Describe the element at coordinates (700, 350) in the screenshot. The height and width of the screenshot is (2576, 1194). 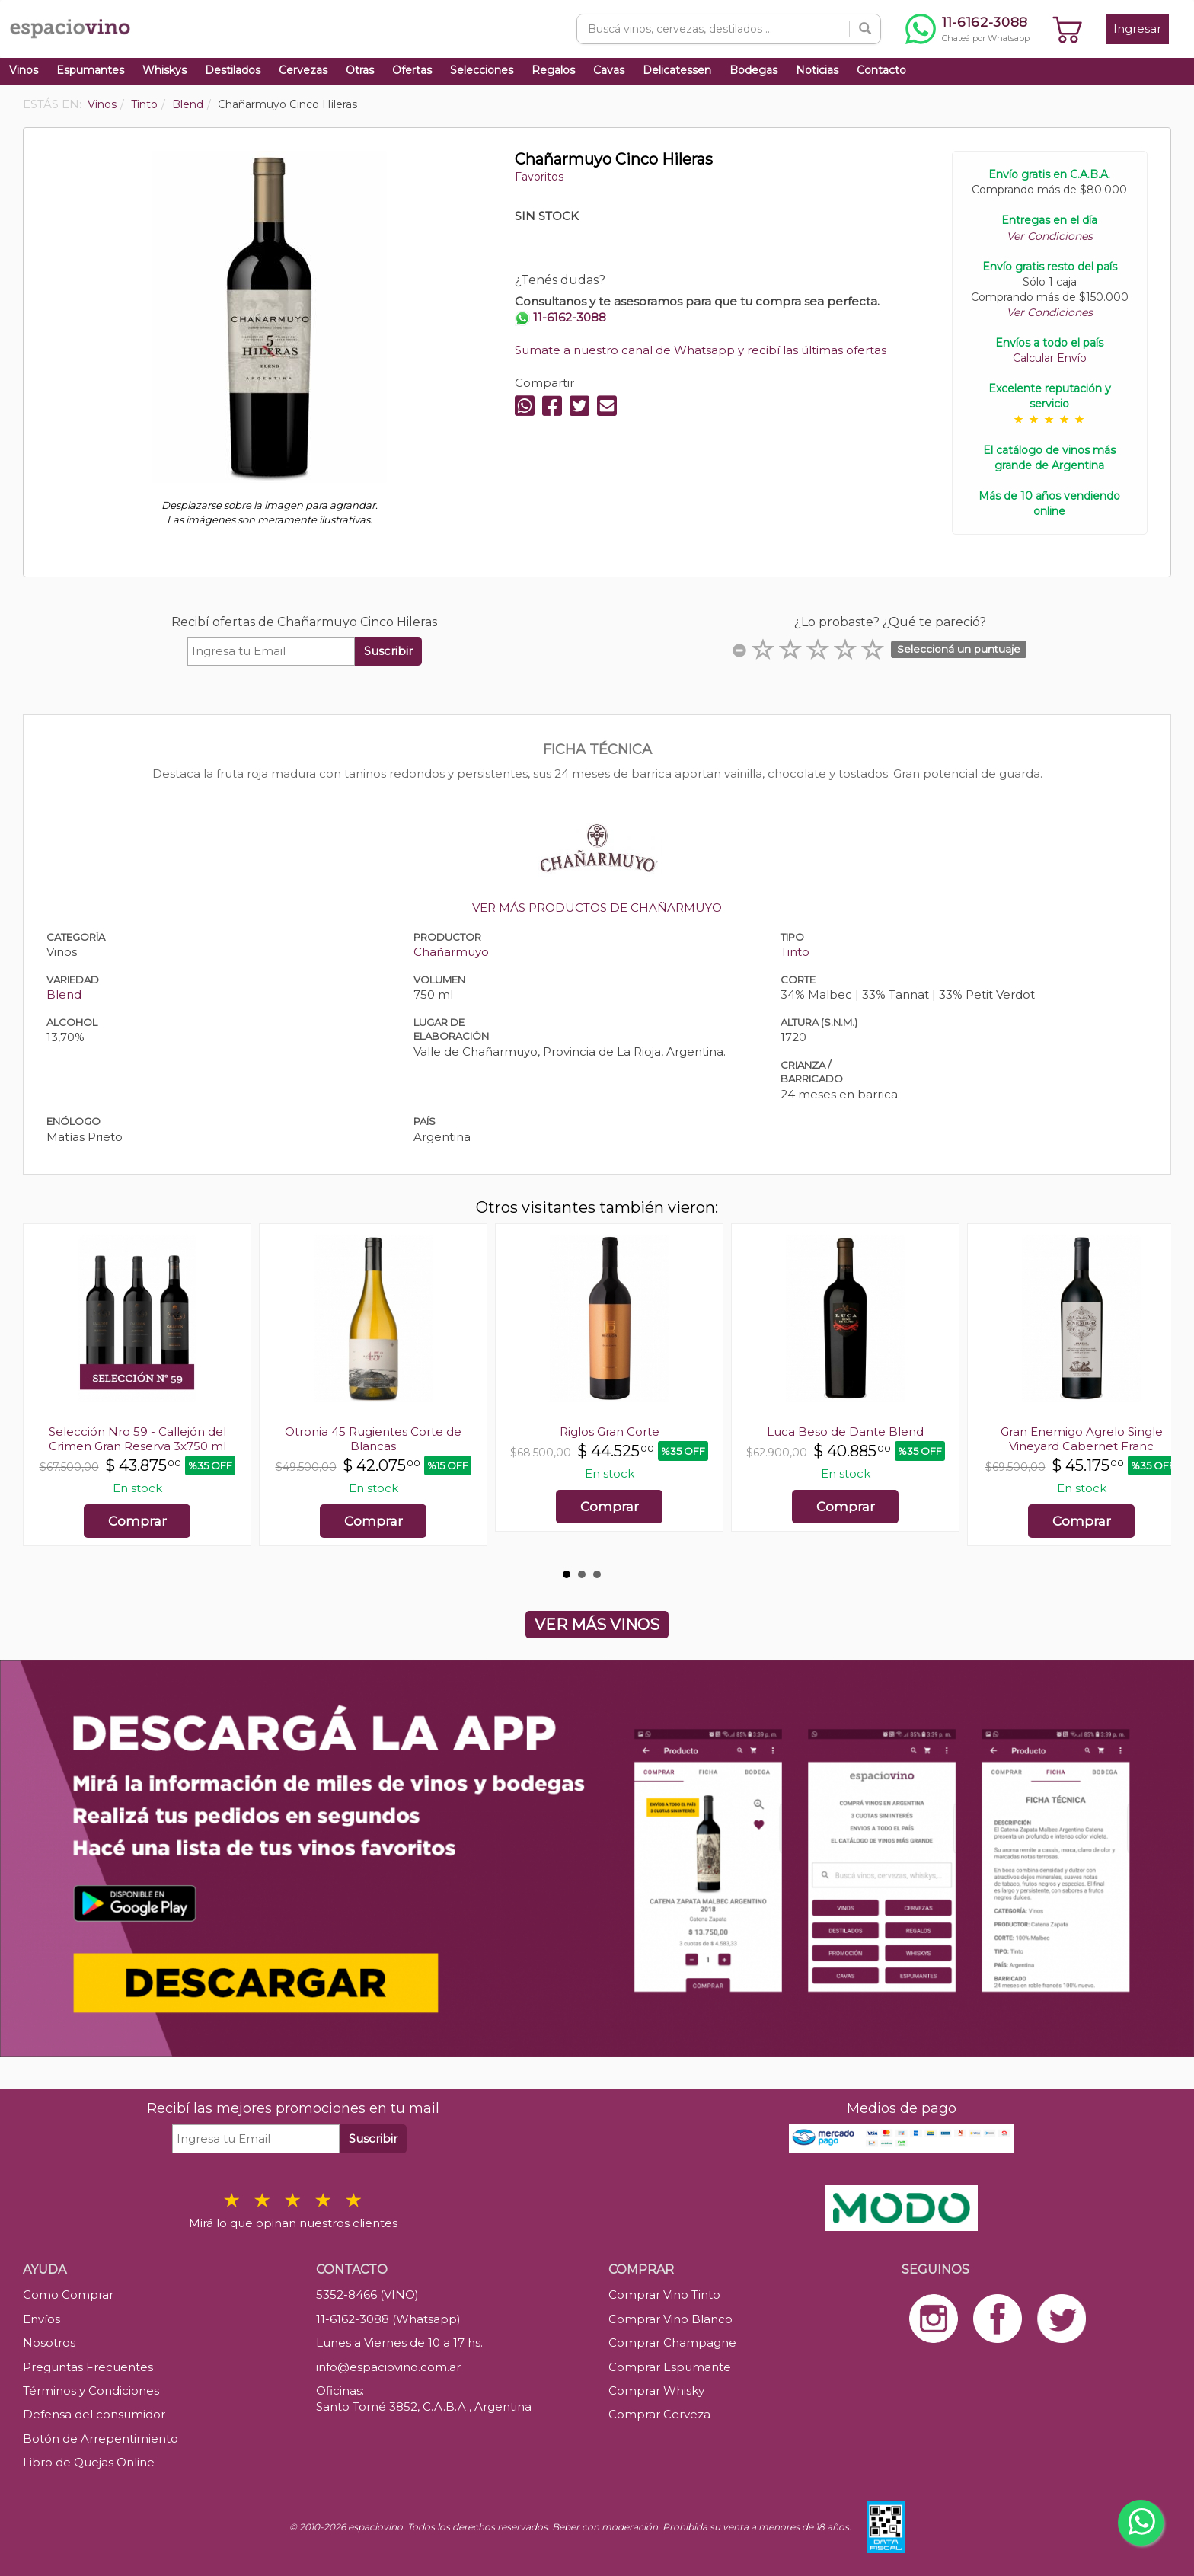
I see `Sumate a nuestro canal de Whatsapp y recibí las últimas ofertas` at that location.